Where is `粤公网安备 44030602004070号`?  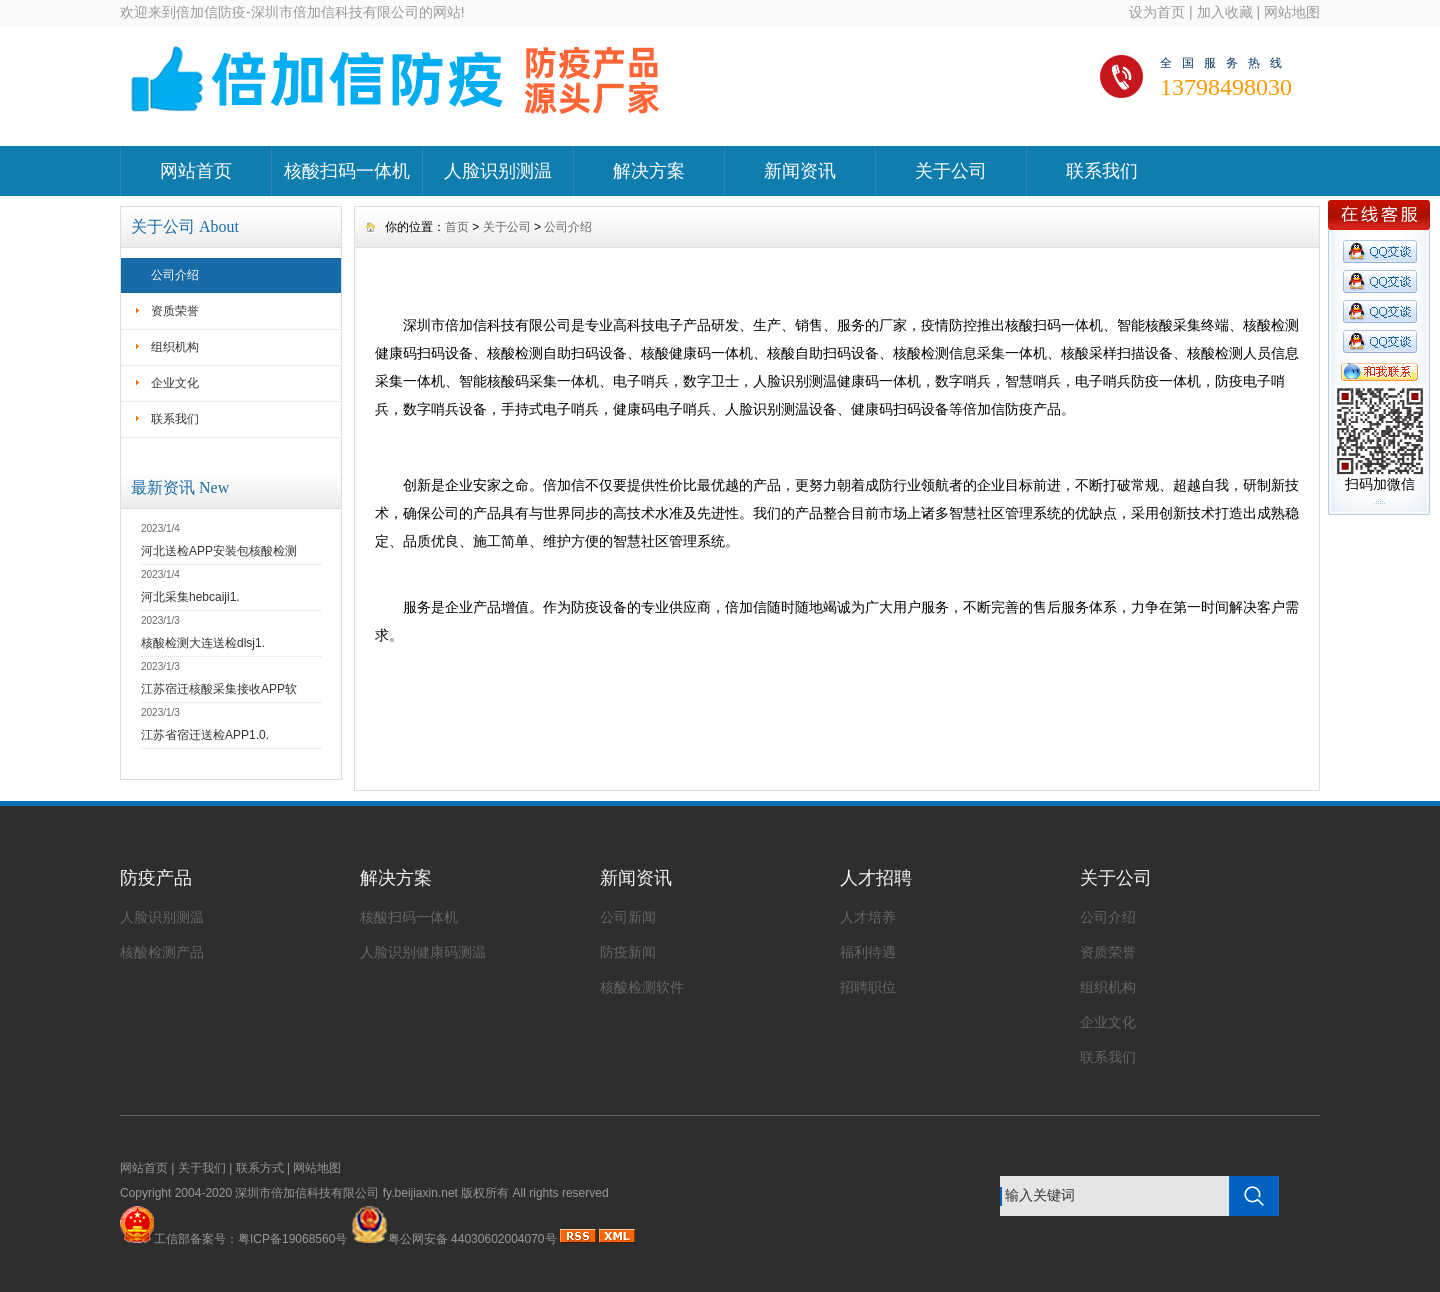 粤公网安备 44030602004070号 is located at coordinates (454, 1239).